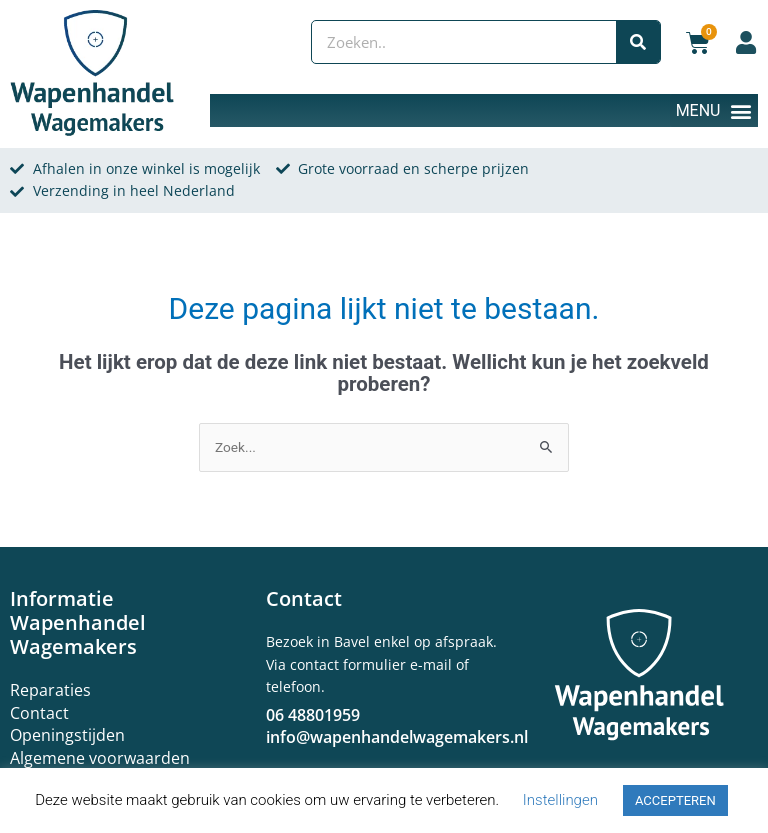 Image resolution: width=768 pixels, height=833 pixels. I want to click on [Zoeken], so click(638, 42).